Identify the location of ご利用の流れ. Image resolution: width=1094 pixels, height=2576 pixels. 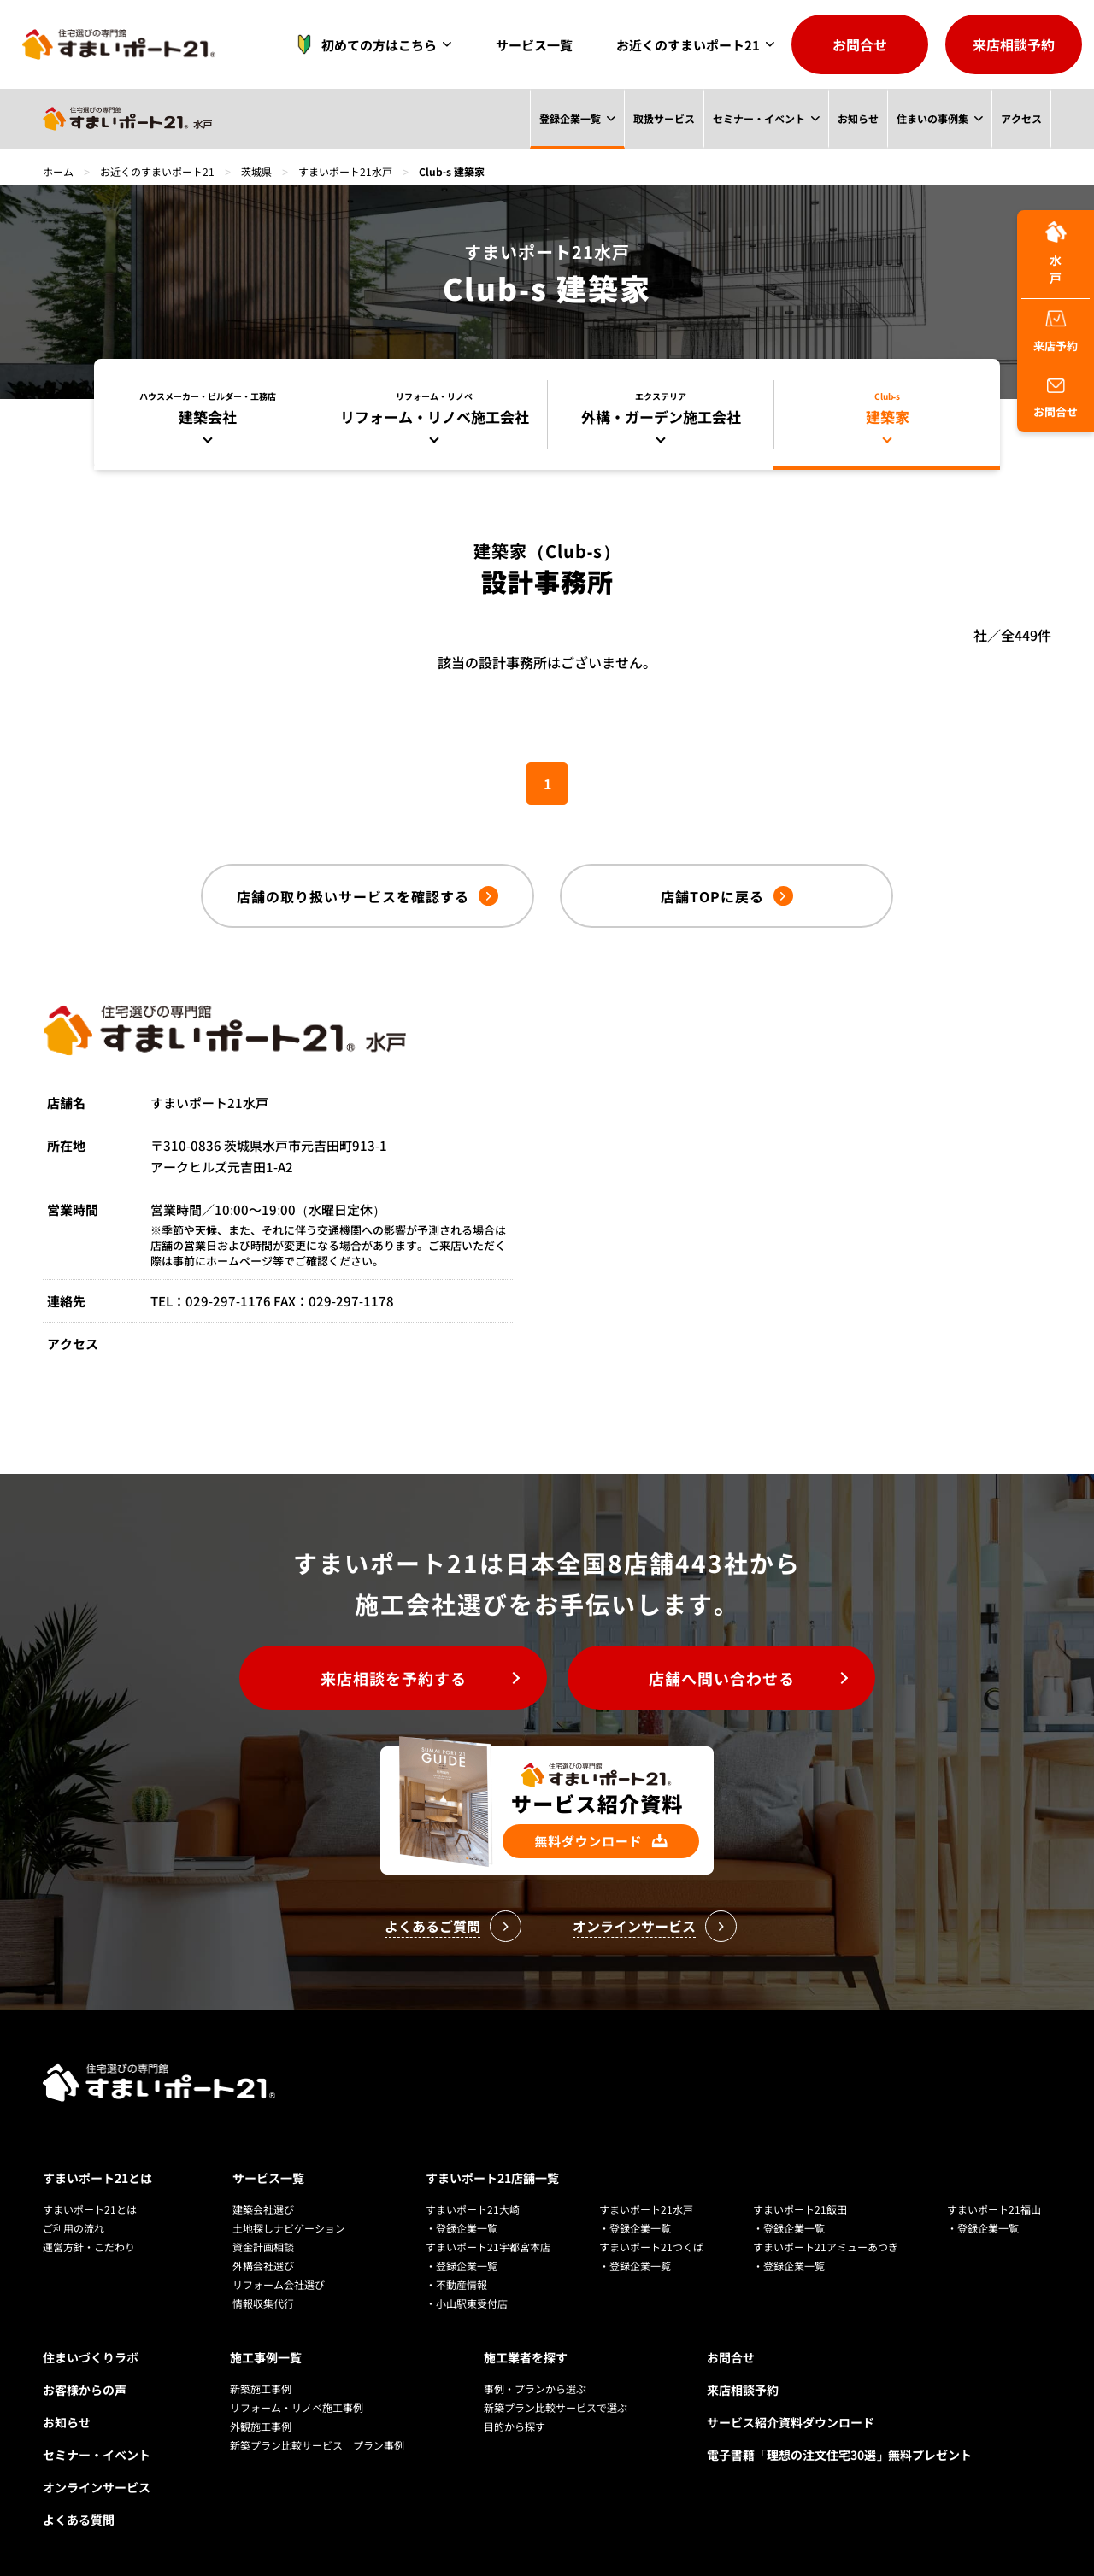
(73, 2228).